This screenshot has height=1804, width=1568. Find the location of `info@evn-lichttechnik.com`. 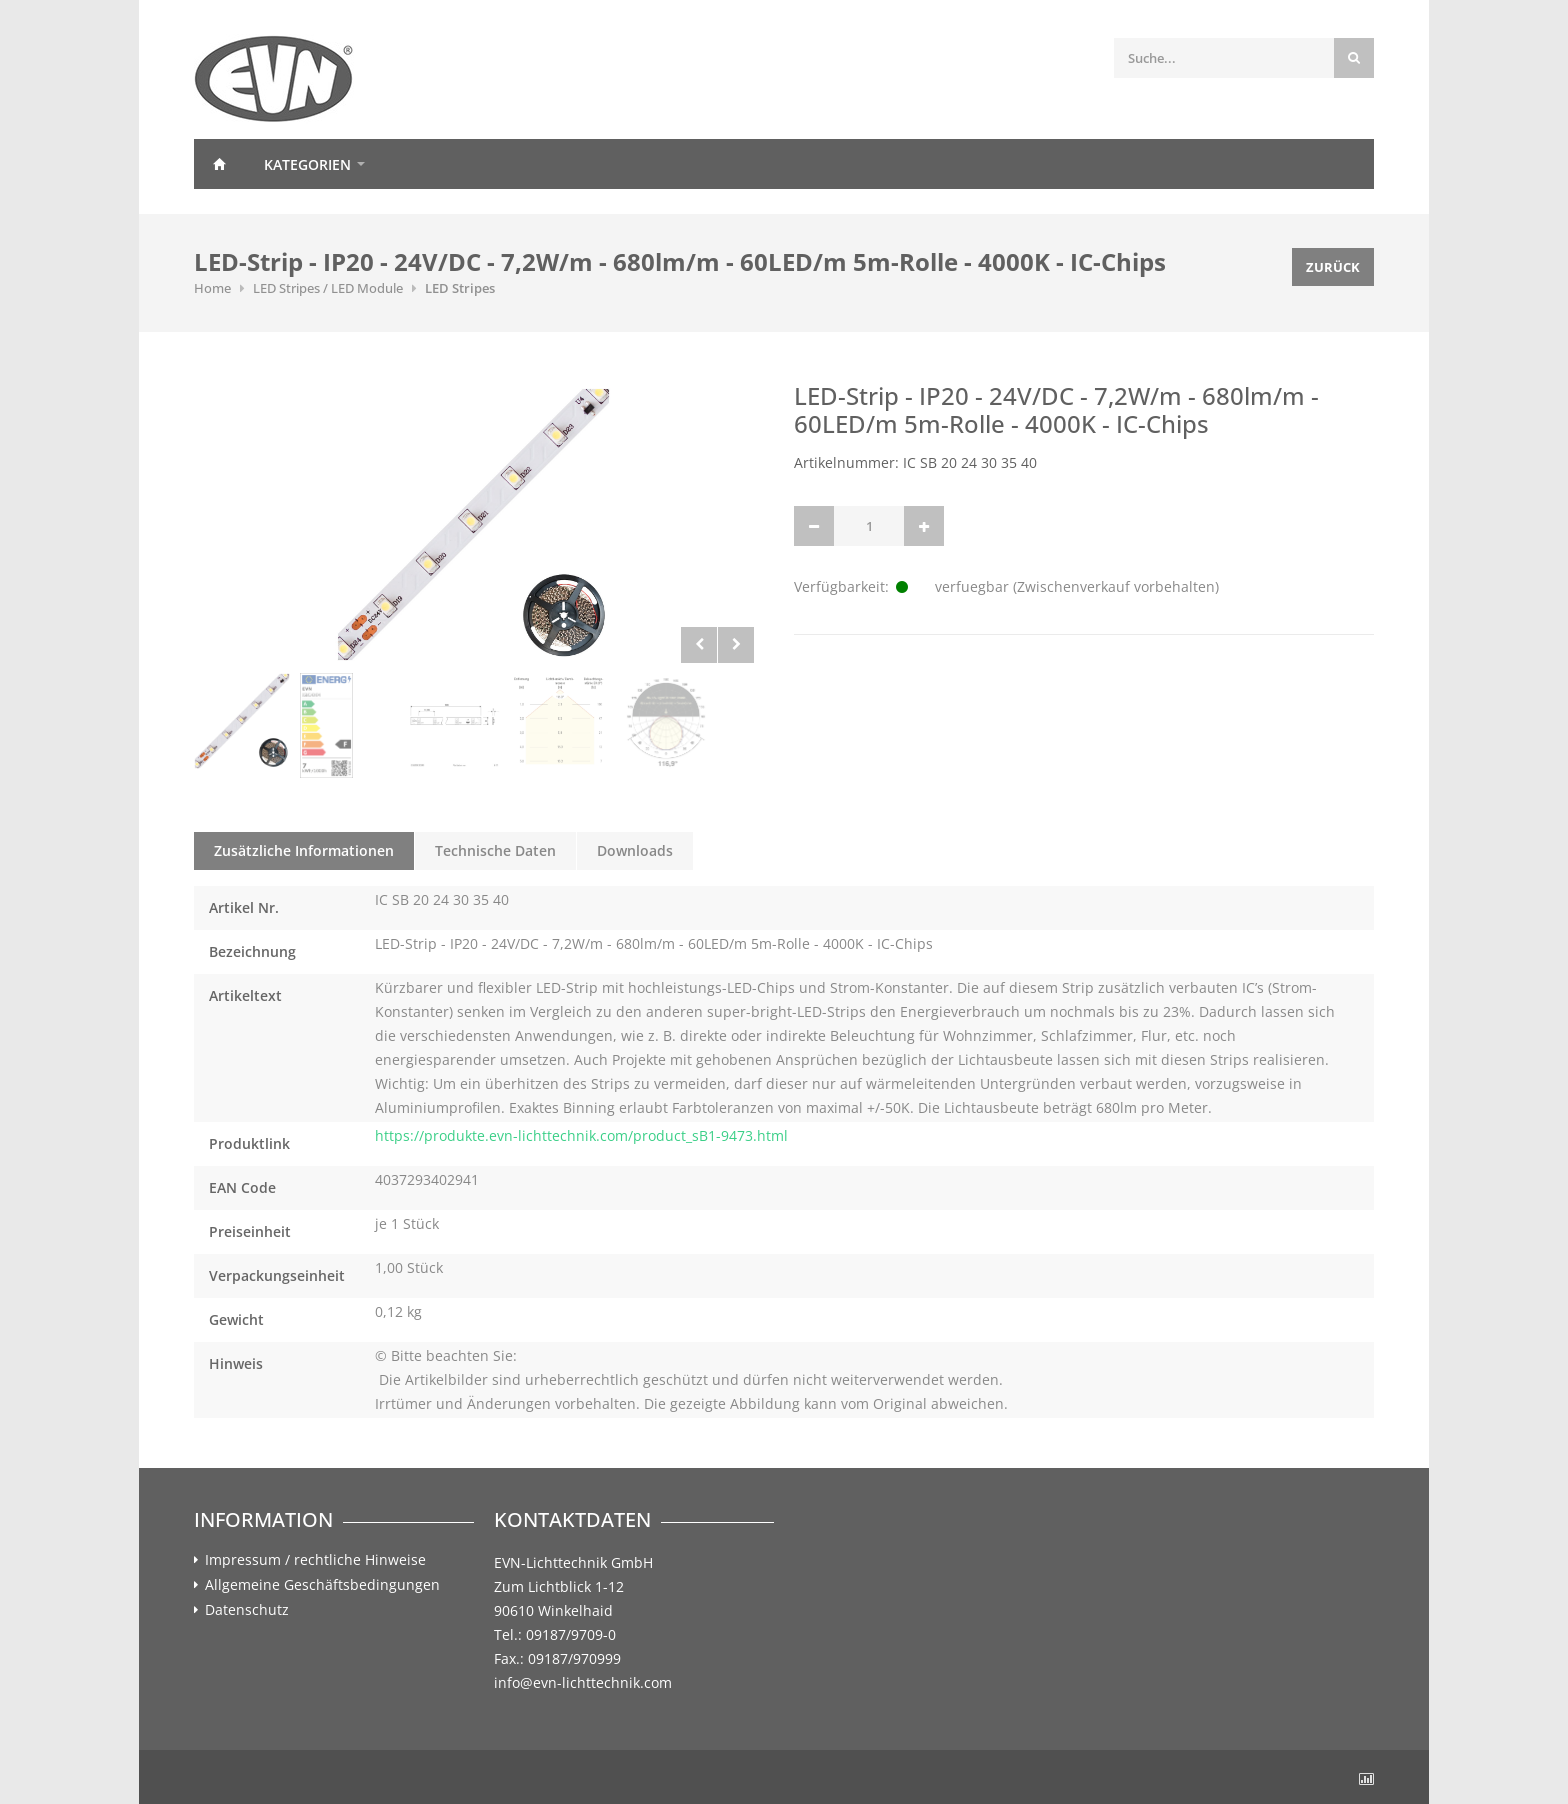

info@evn-lichttechnik.com is located at coordinates (583, 1682).